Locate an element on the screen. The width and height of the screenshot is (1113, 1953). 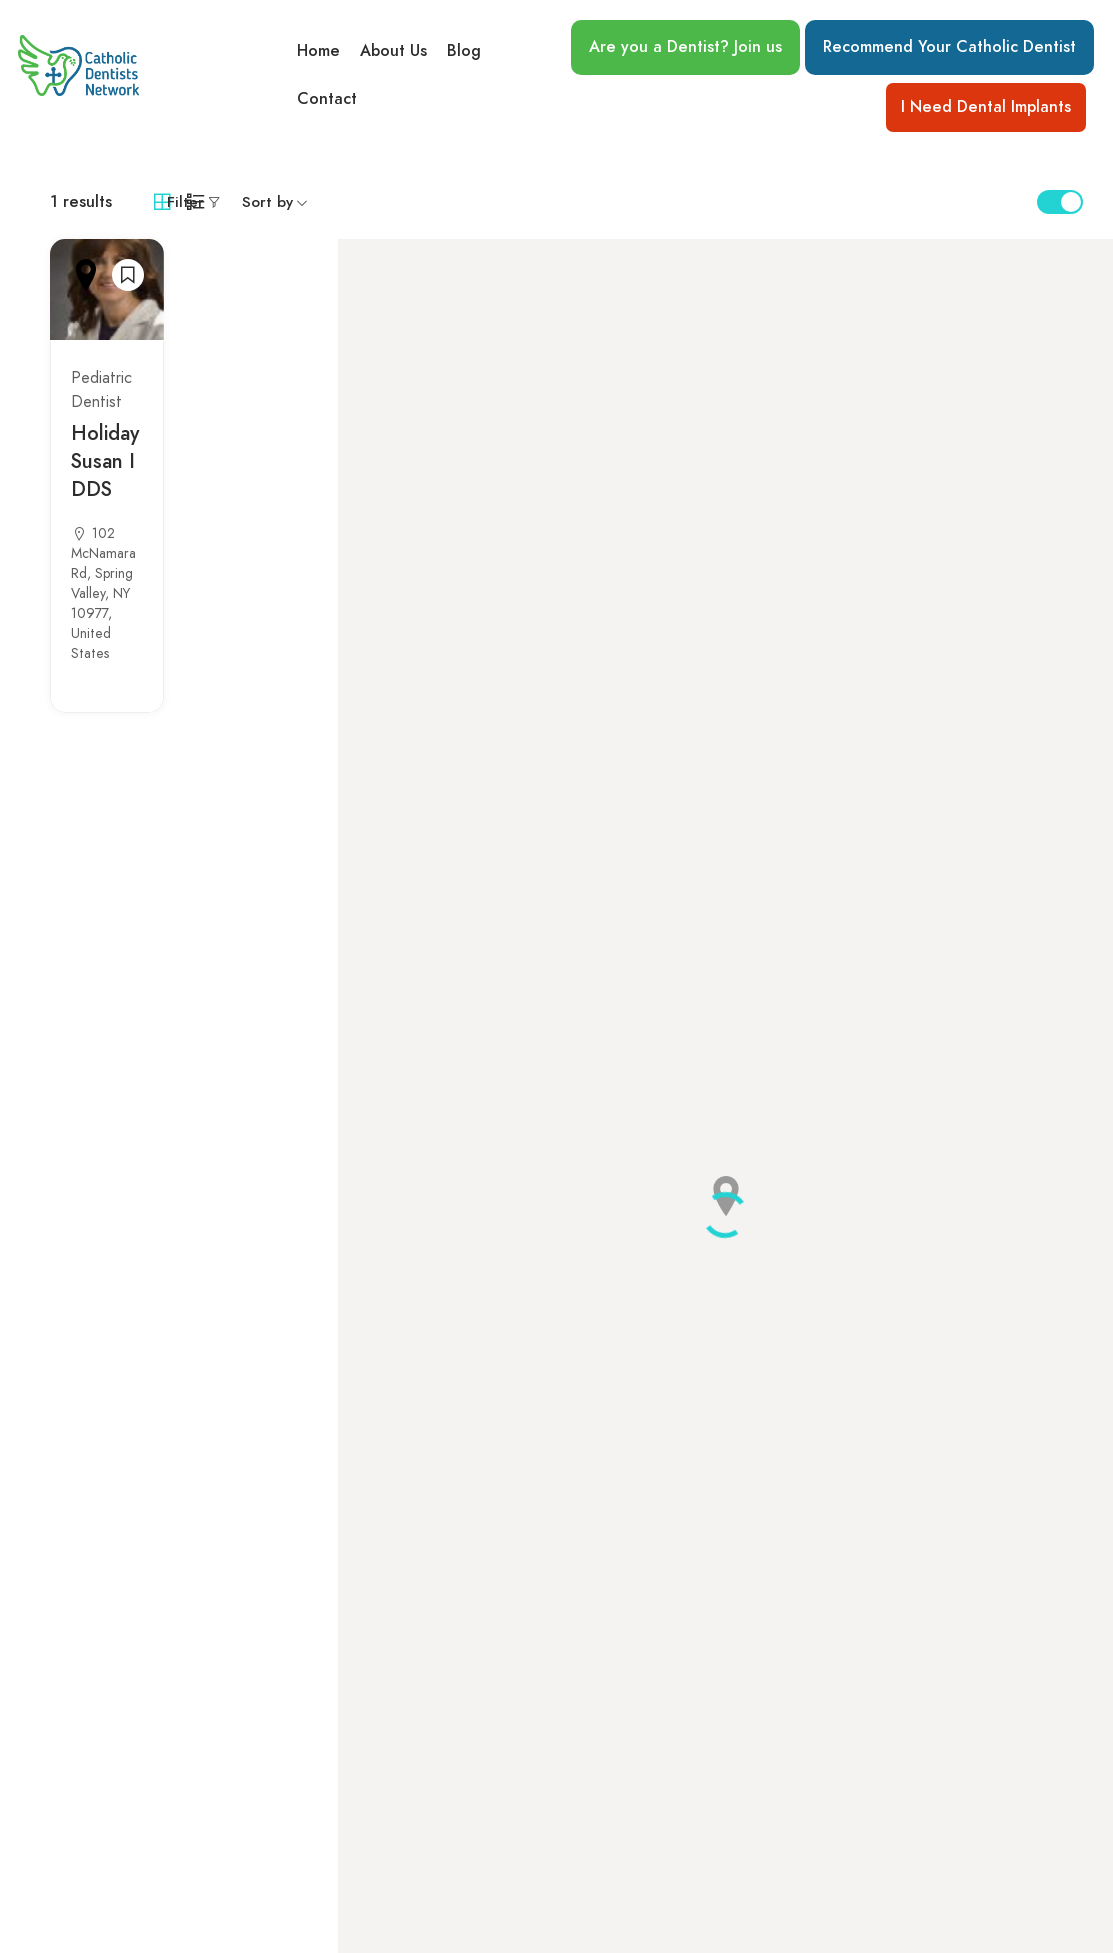
Home is located at coordinates (318, 51).